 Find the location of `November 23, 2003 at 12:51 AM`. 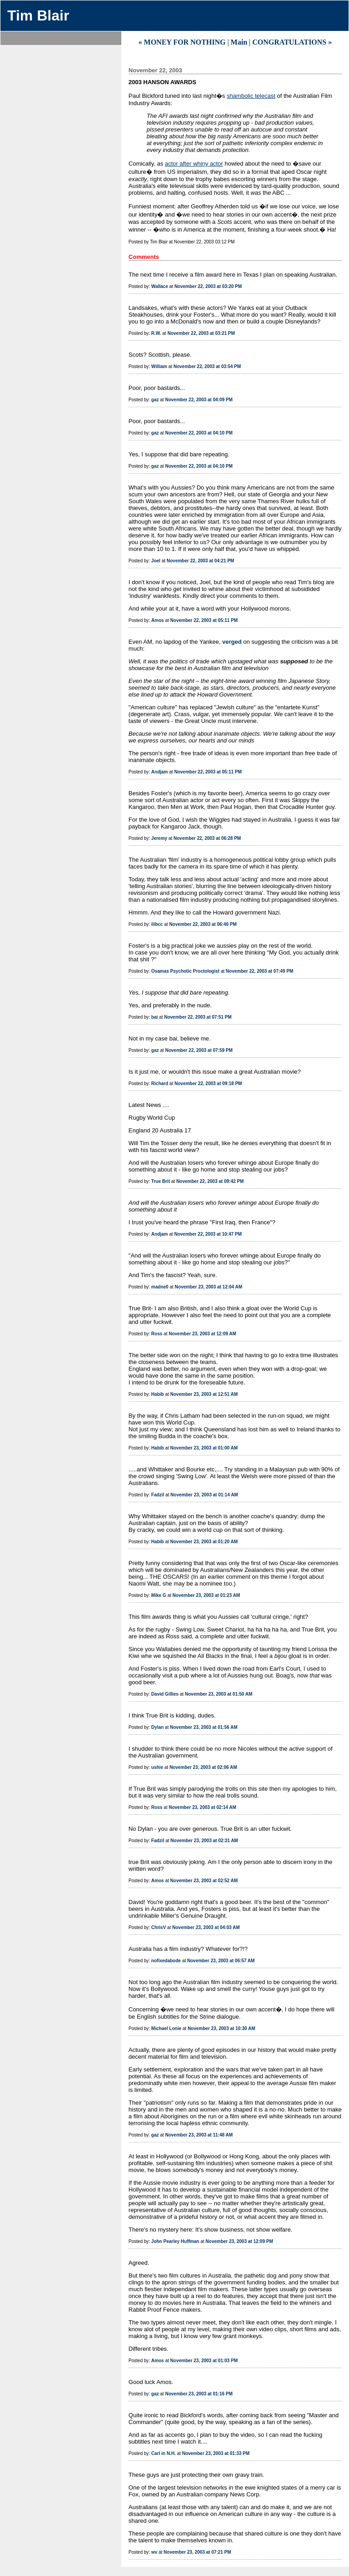

November 23, 2003 at 12:51 AM is located at coordinates (204, 1394).